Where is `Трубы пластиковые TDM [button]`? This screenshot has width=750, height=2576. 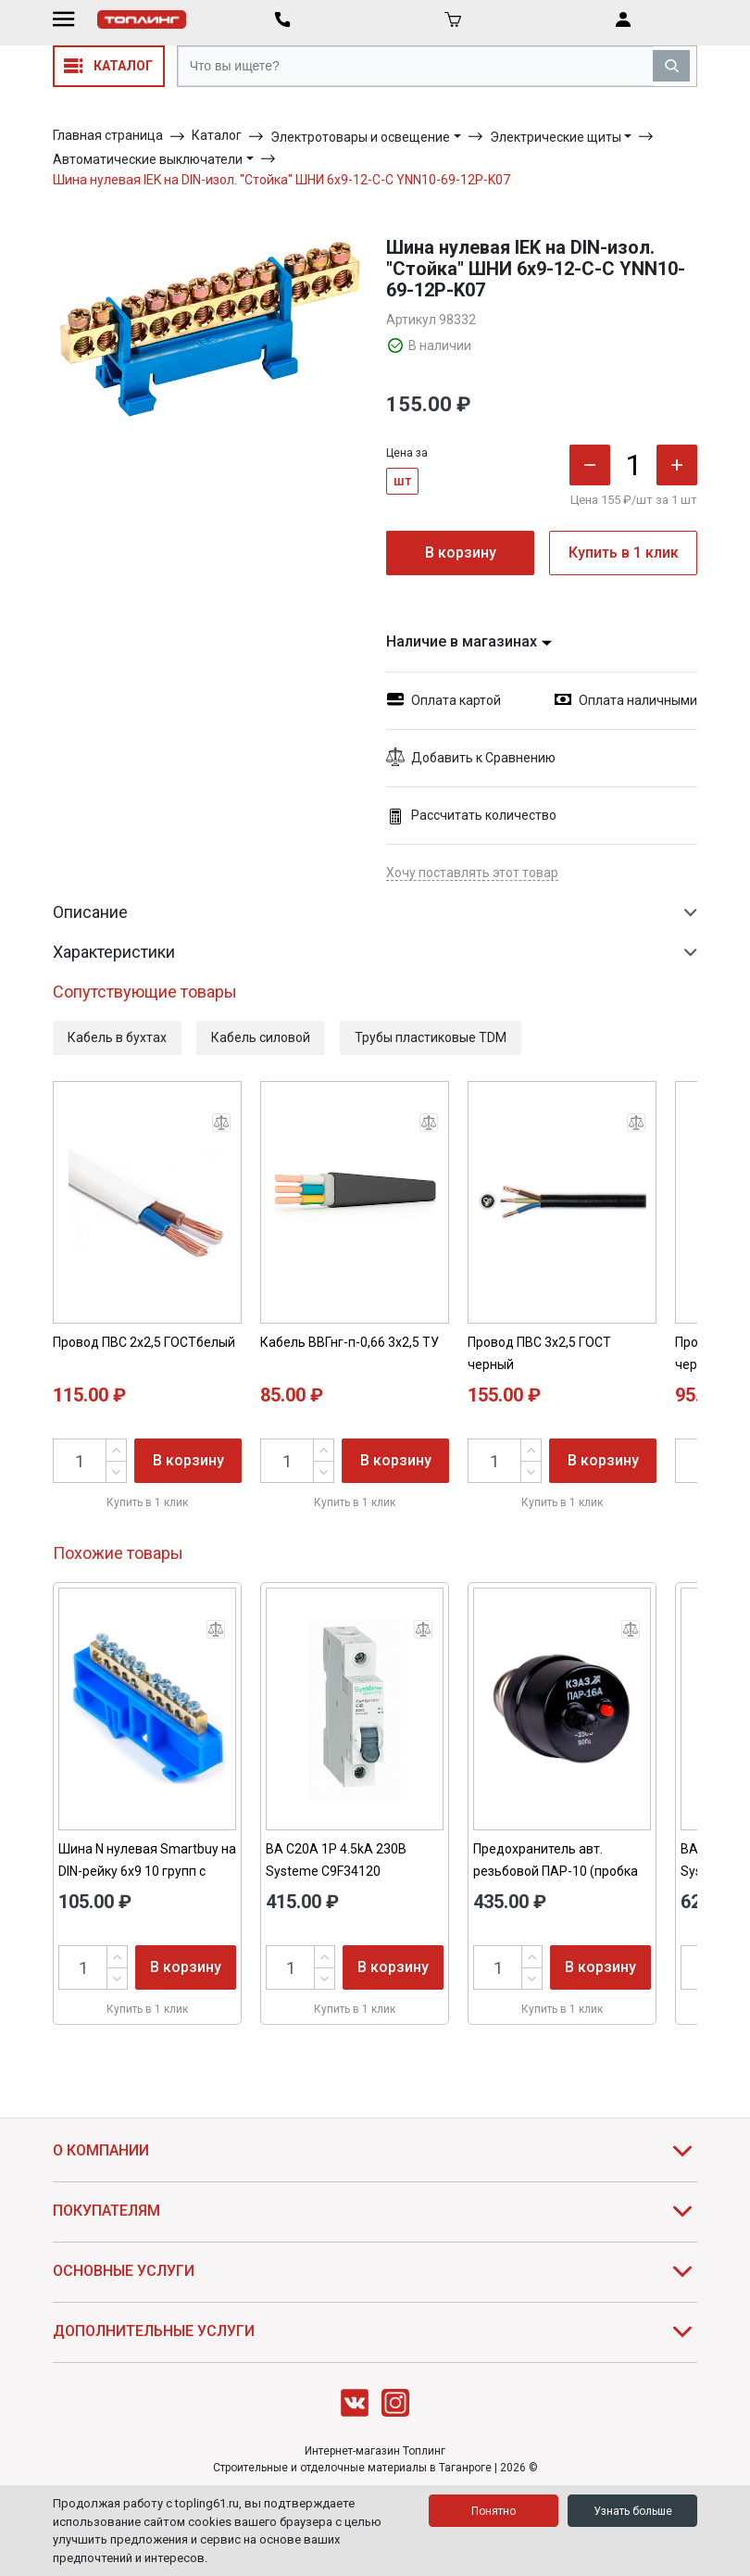
Трубы пластиковые TDM [button] is located at coordinates (430, 1037).